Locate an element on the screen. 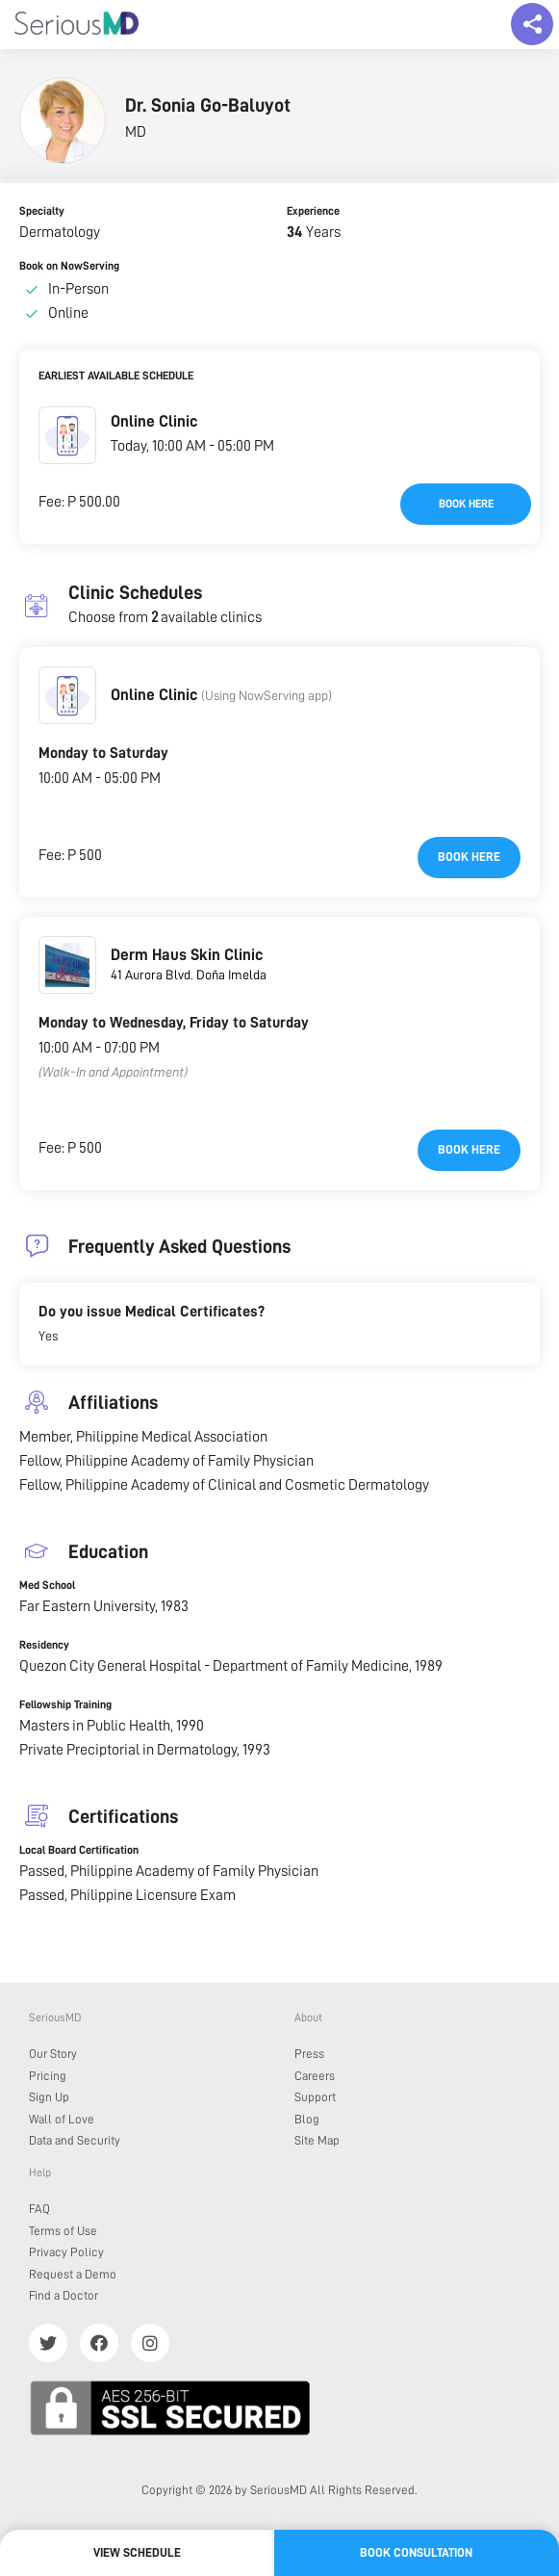  Blog is located at coordinates (306, 2119).